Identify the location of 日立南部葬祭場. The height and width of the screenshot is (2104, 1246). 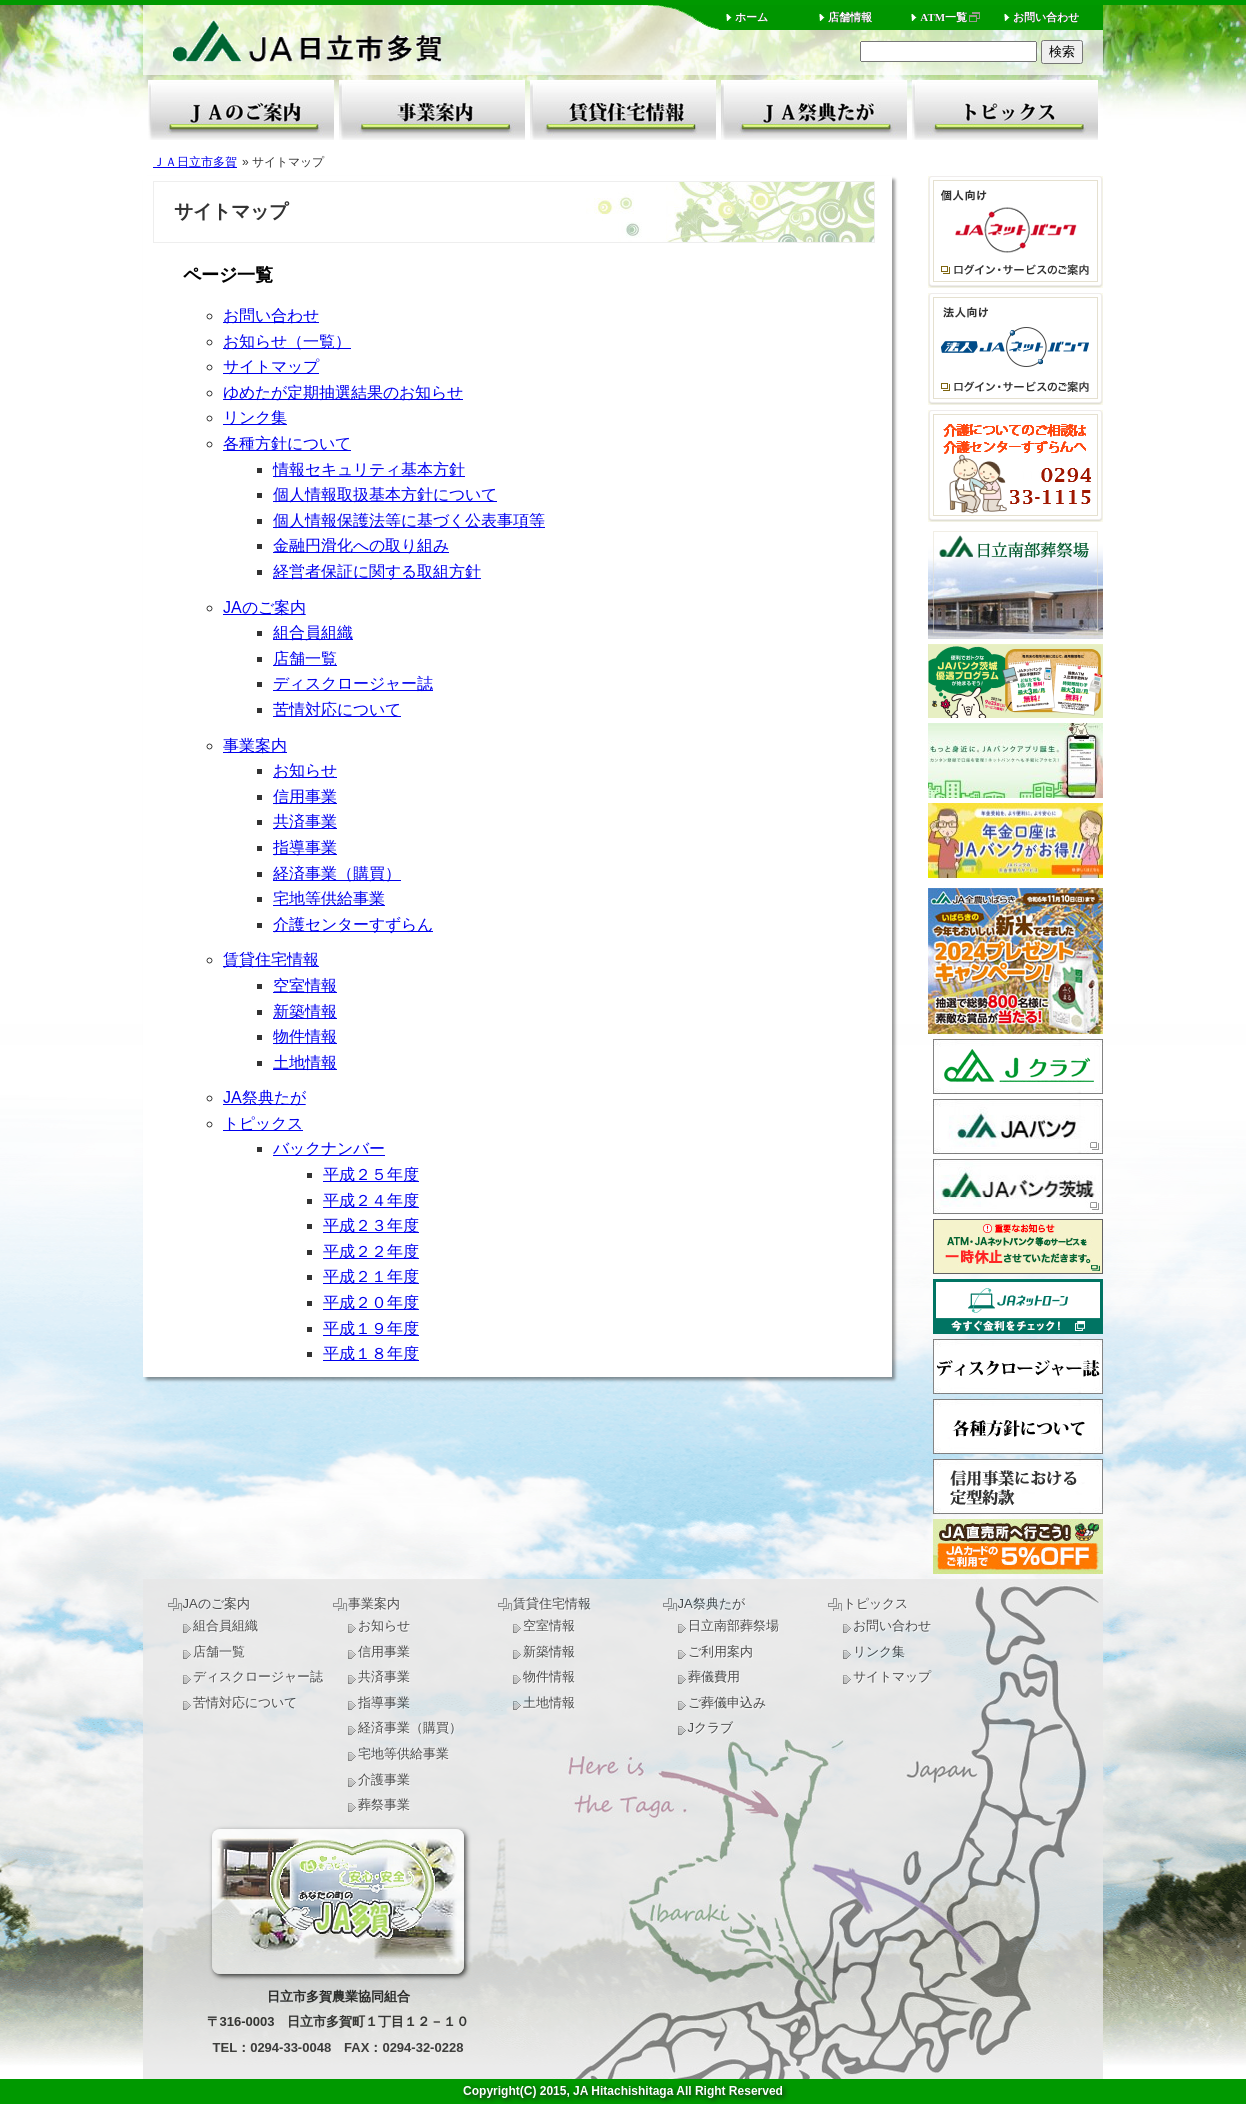
(733, 1625).